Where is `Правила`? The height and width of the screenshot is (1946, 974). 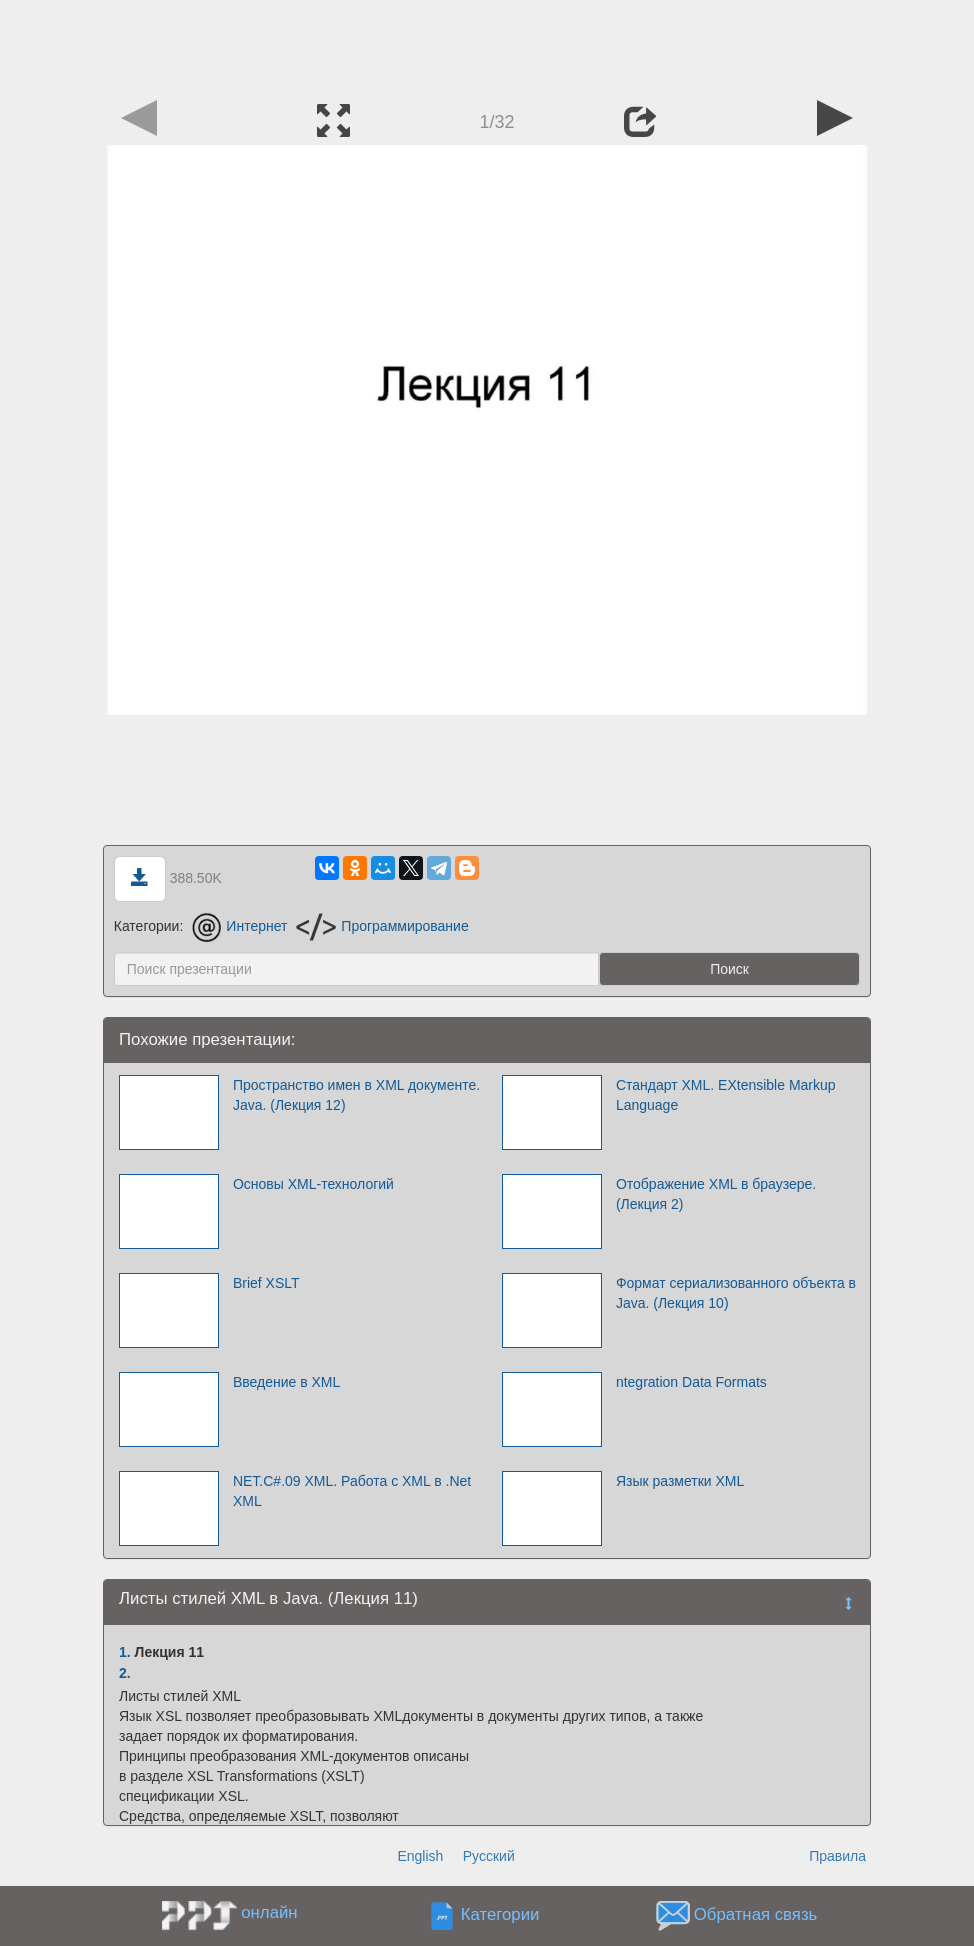 Правила is located at coordinates (837, 1856).